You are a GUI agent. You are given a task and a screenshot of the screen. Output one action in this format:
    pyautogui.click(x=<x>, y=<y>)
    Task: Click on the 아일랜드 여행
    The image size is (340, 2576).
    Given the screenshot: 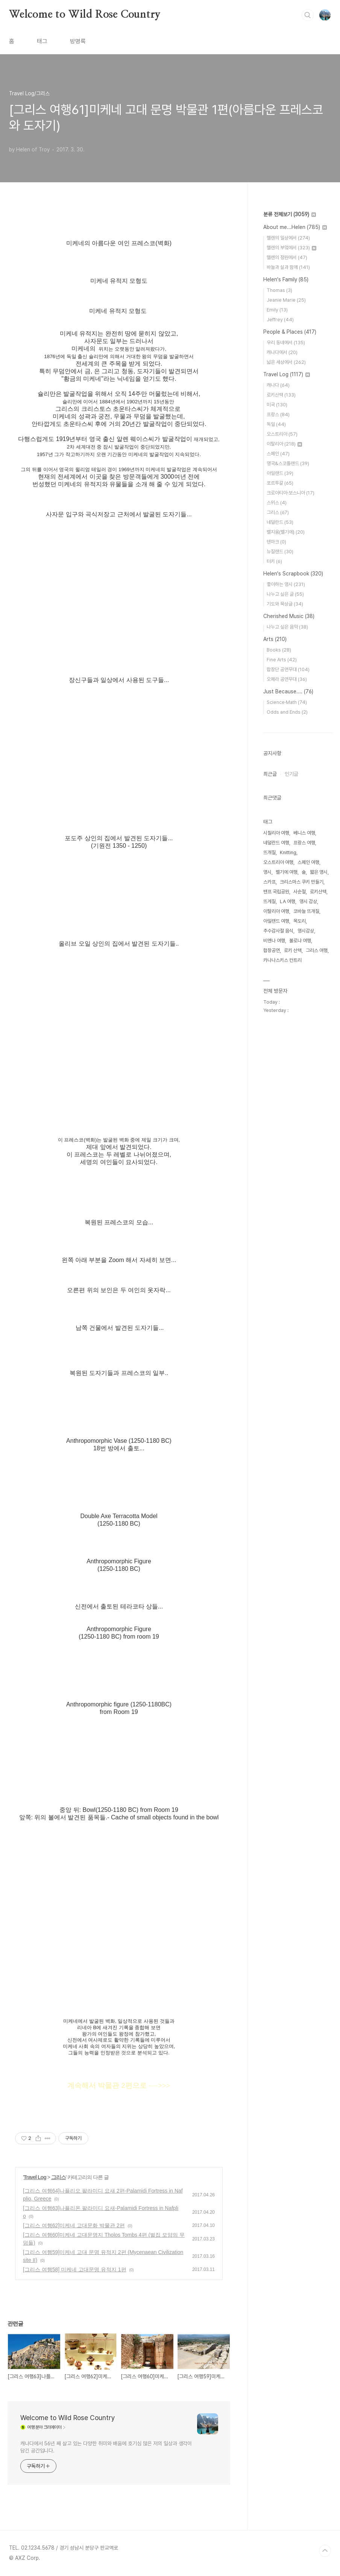 What is the action you would take?
    pyautogui.click(x=276, y=921)
    